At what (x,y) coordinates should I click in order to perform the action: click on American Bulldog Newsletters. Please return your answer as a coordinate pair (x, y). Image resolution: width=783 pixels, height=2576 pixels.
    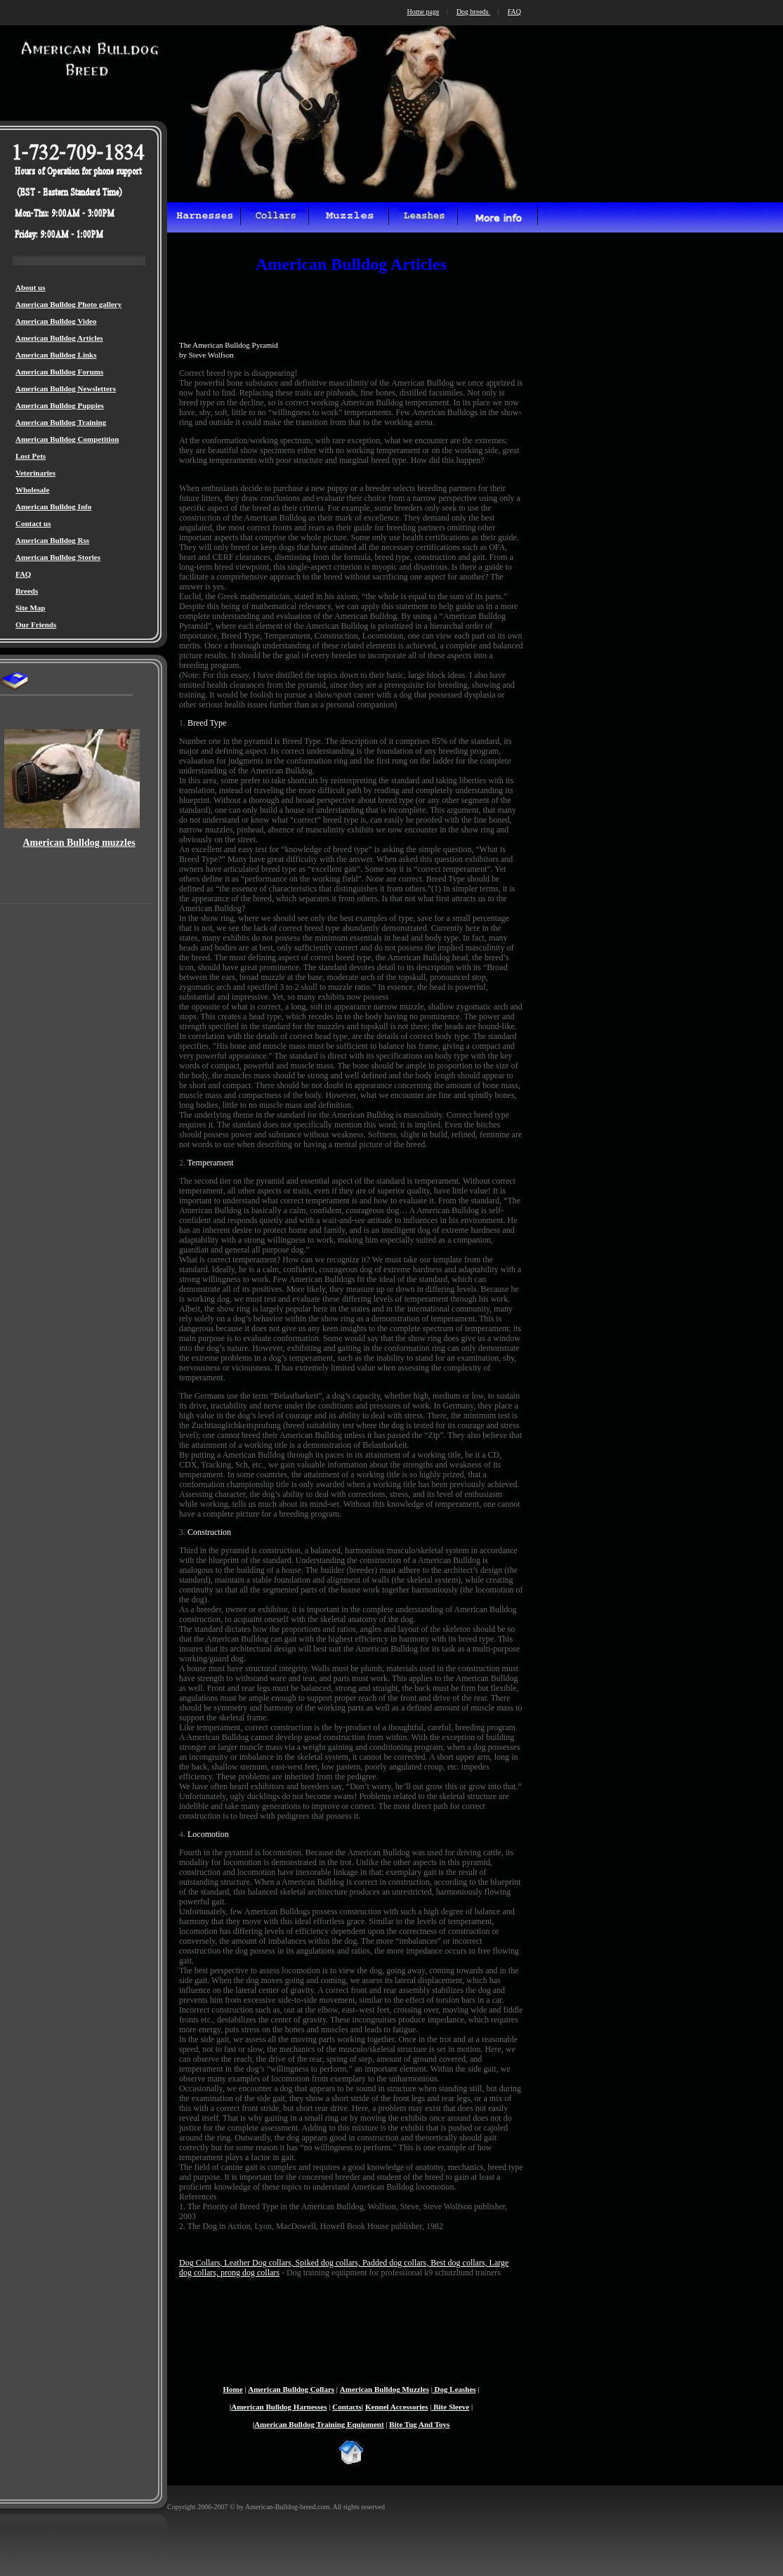
    Looking at the image, I should click on (65, 388).